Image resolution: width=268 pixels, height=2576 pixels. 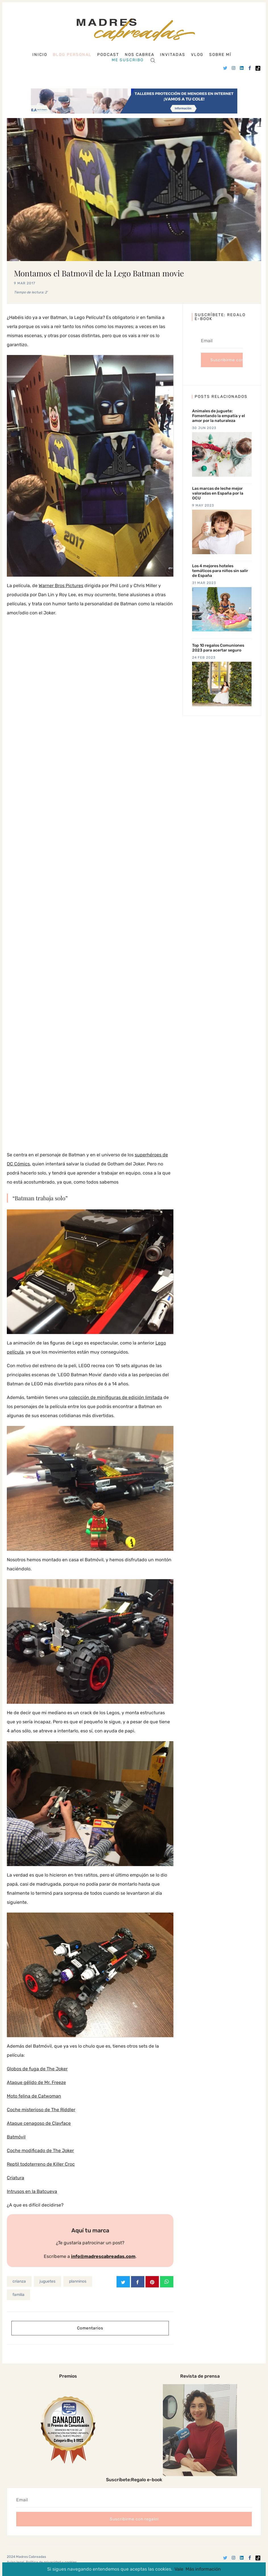 I want to click on Podcast, so click(x=108, y=55).